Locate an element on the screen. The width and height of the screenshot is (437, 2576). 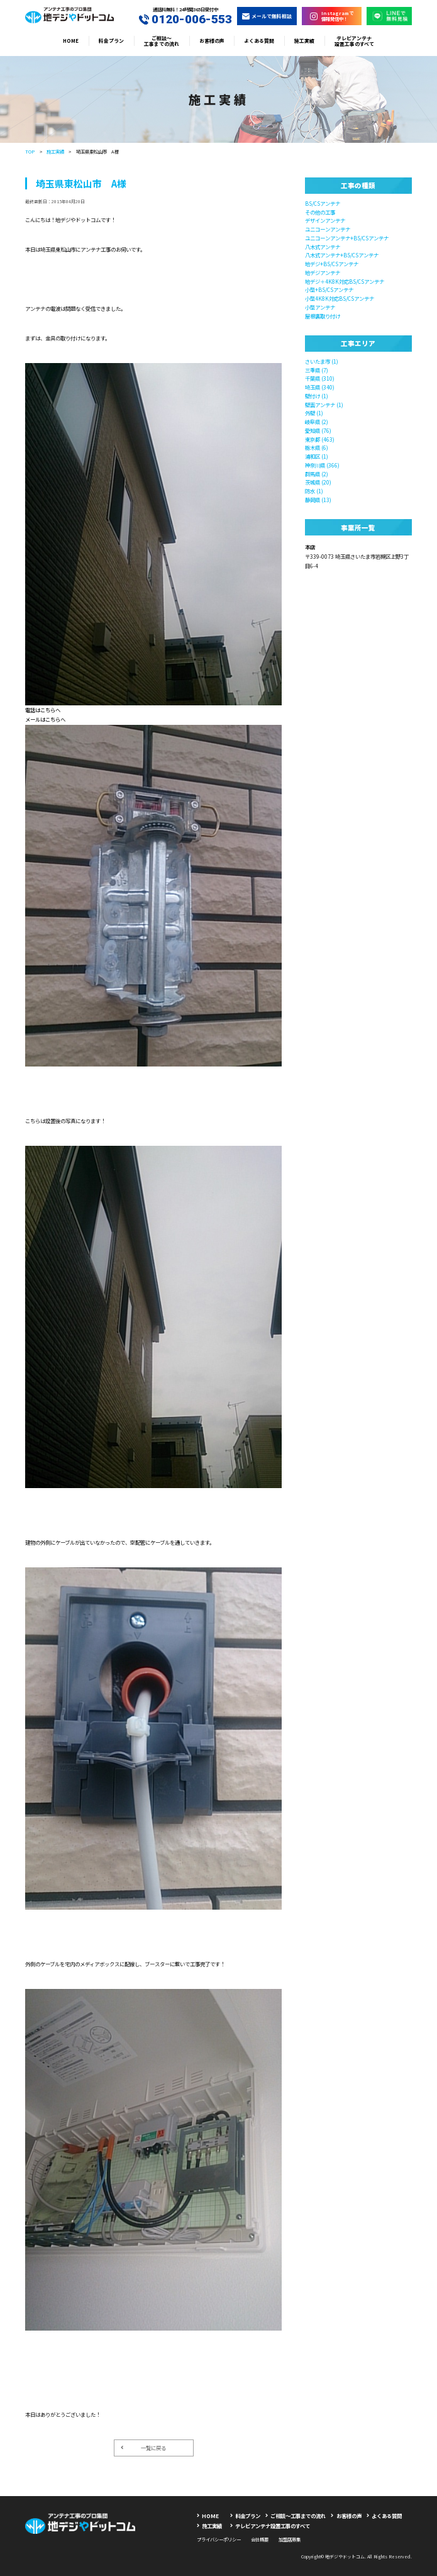
メールはこちらへ is located at coordinates (45, 719).